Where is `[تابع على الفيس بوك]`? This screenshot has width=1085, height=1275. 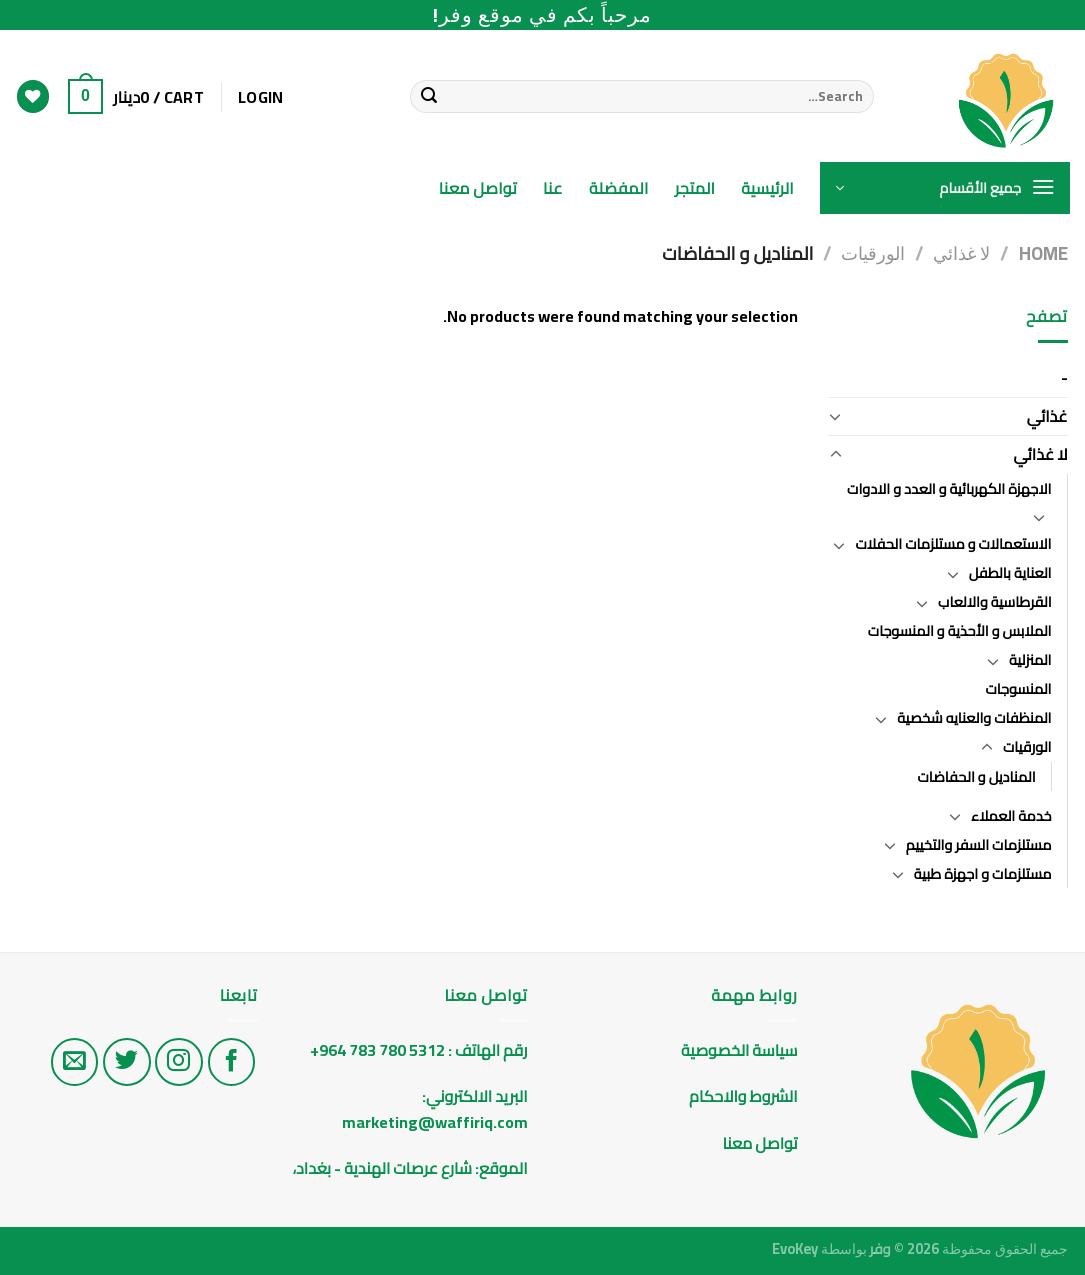 [تابع على الفيس بوك] is located at coordinates (232, 1062).